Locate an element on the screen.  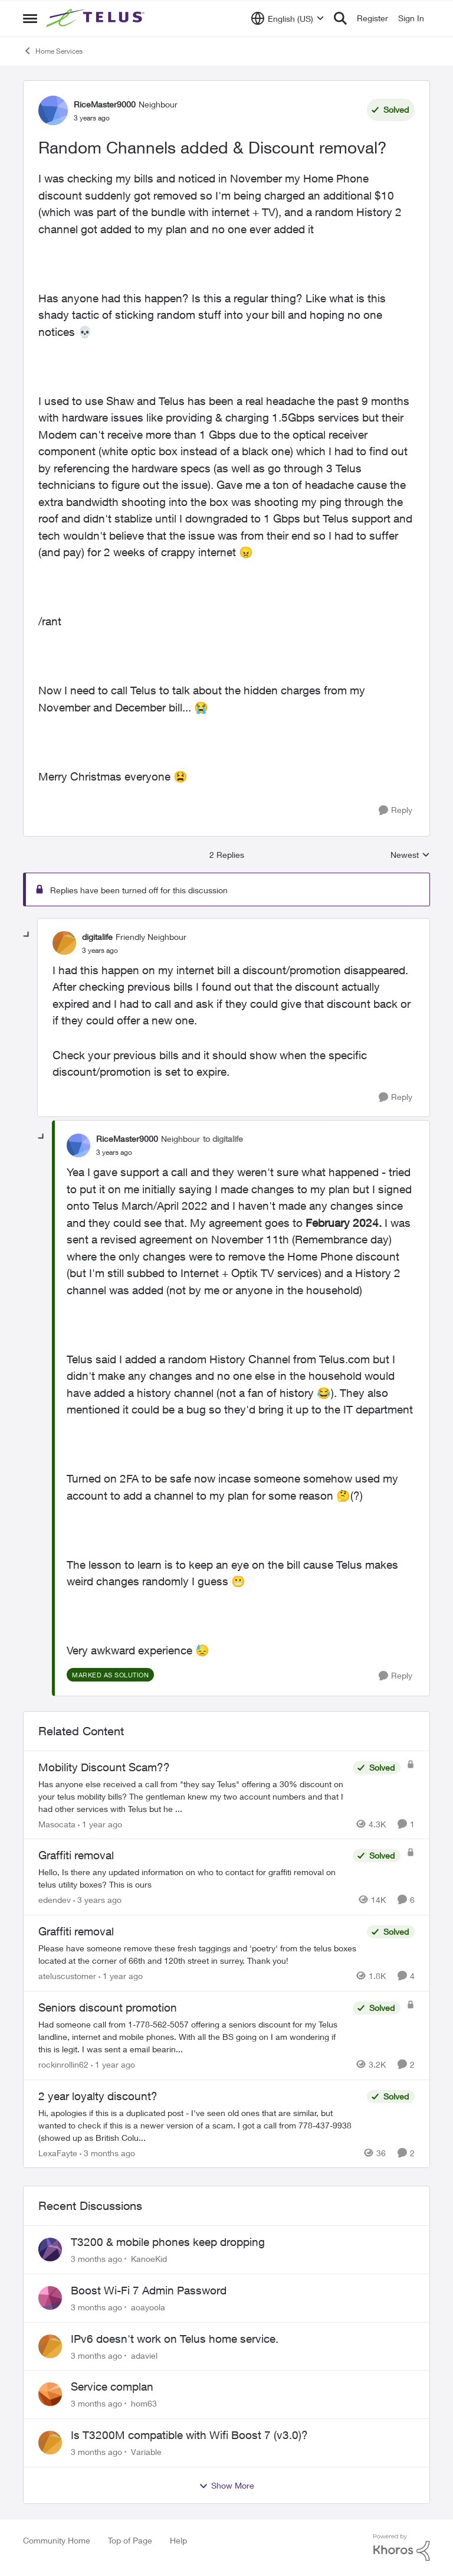
[View Profile: RiceMaster9000, Rank: Neighbour] is located at coordinates (53, 110).